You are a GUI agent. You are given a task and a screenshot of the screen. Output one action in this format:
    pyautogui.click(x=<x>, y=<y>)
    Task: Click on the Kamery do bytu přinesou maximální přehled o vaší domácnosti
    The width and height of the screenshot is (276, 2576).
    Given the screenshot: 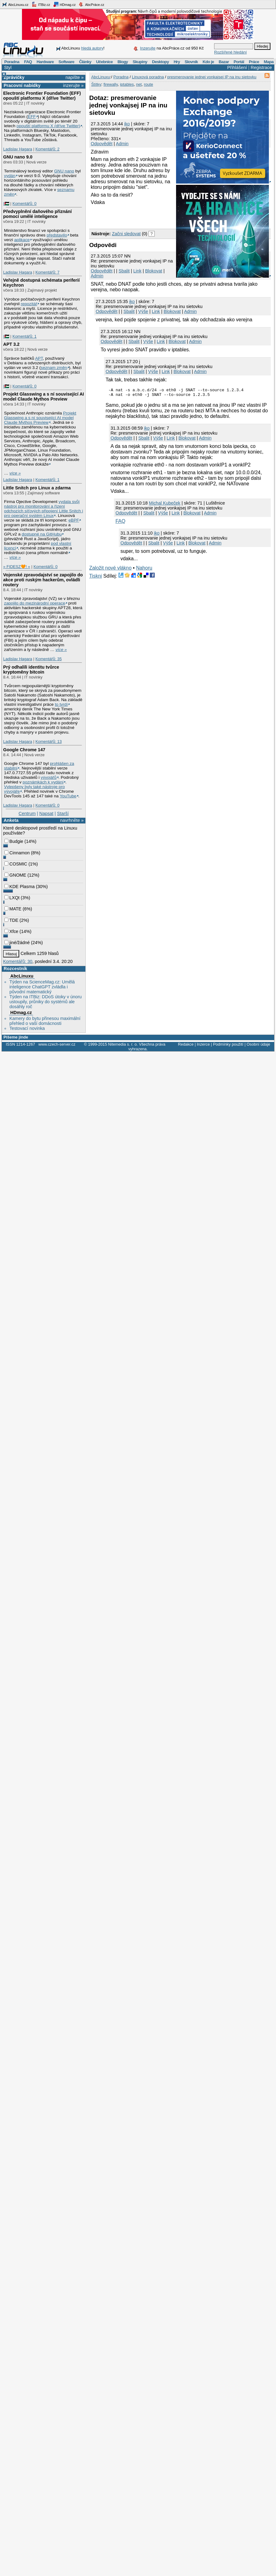 What is the action you would take?
    pyautogui.click(x=44, y=1021)
    